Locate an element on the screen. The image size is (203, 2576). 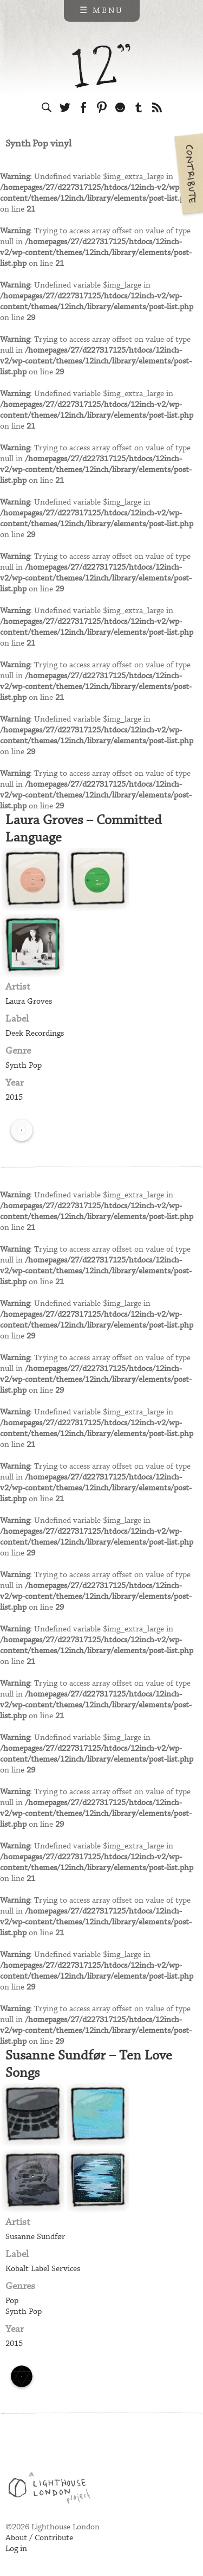
Follow us on Pinterest is located at coordinates (102, 107).